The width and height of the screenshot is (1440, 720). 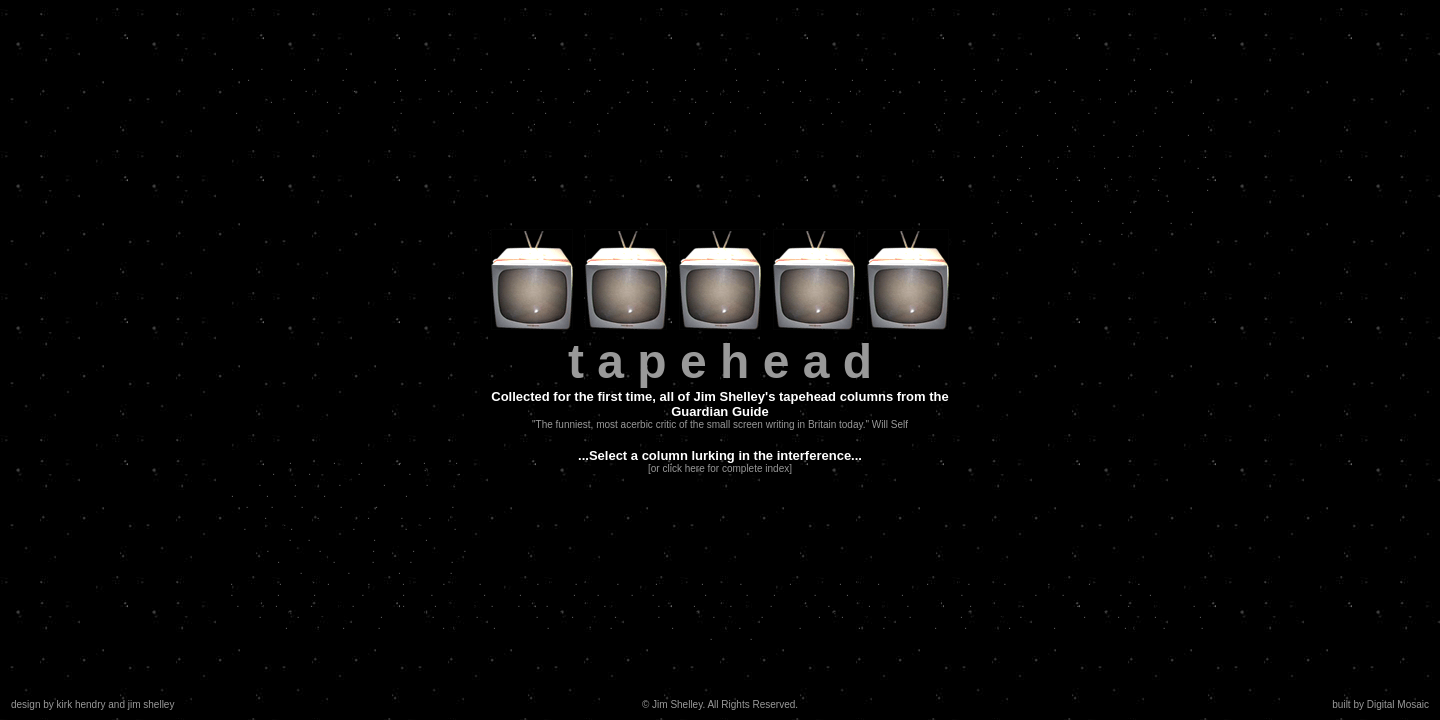 I want to click on tv sport, so click(x=1132, y=176).